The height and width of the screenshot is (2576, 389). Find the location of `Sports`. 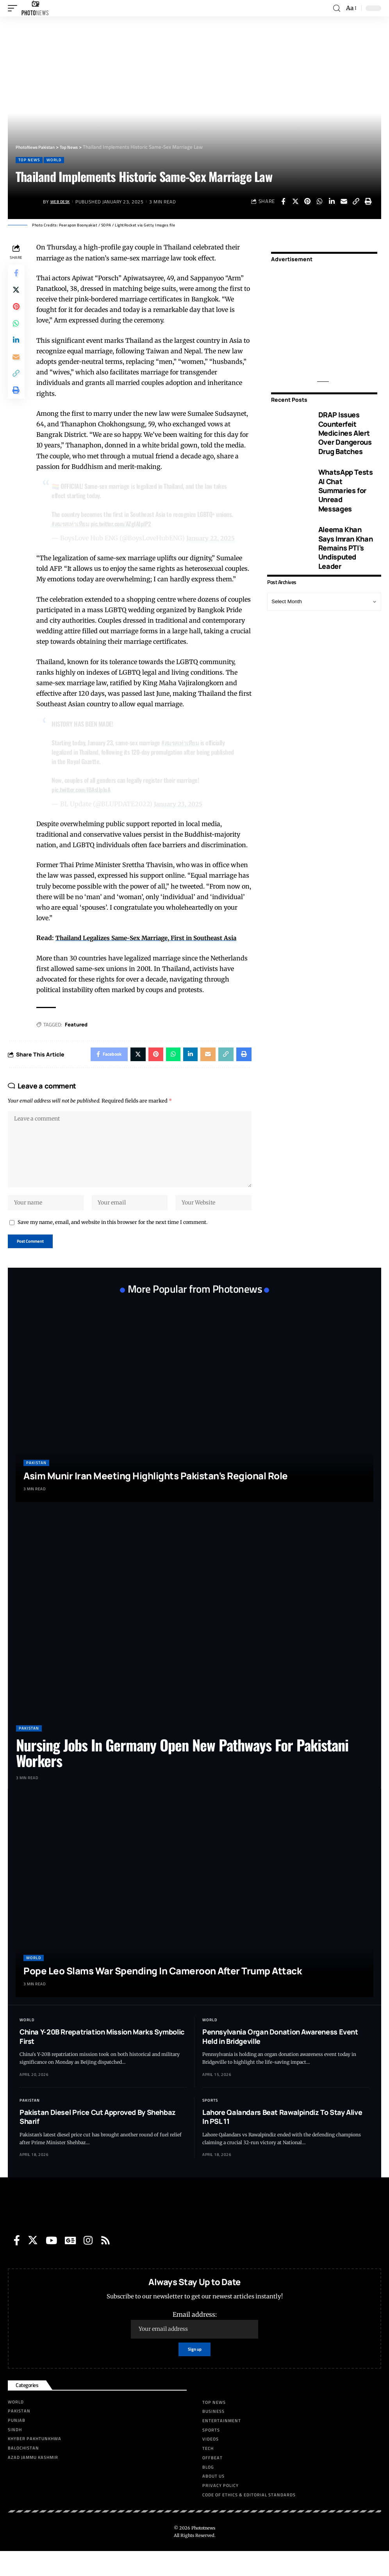

Sports is located at coordinates (210, 2123).